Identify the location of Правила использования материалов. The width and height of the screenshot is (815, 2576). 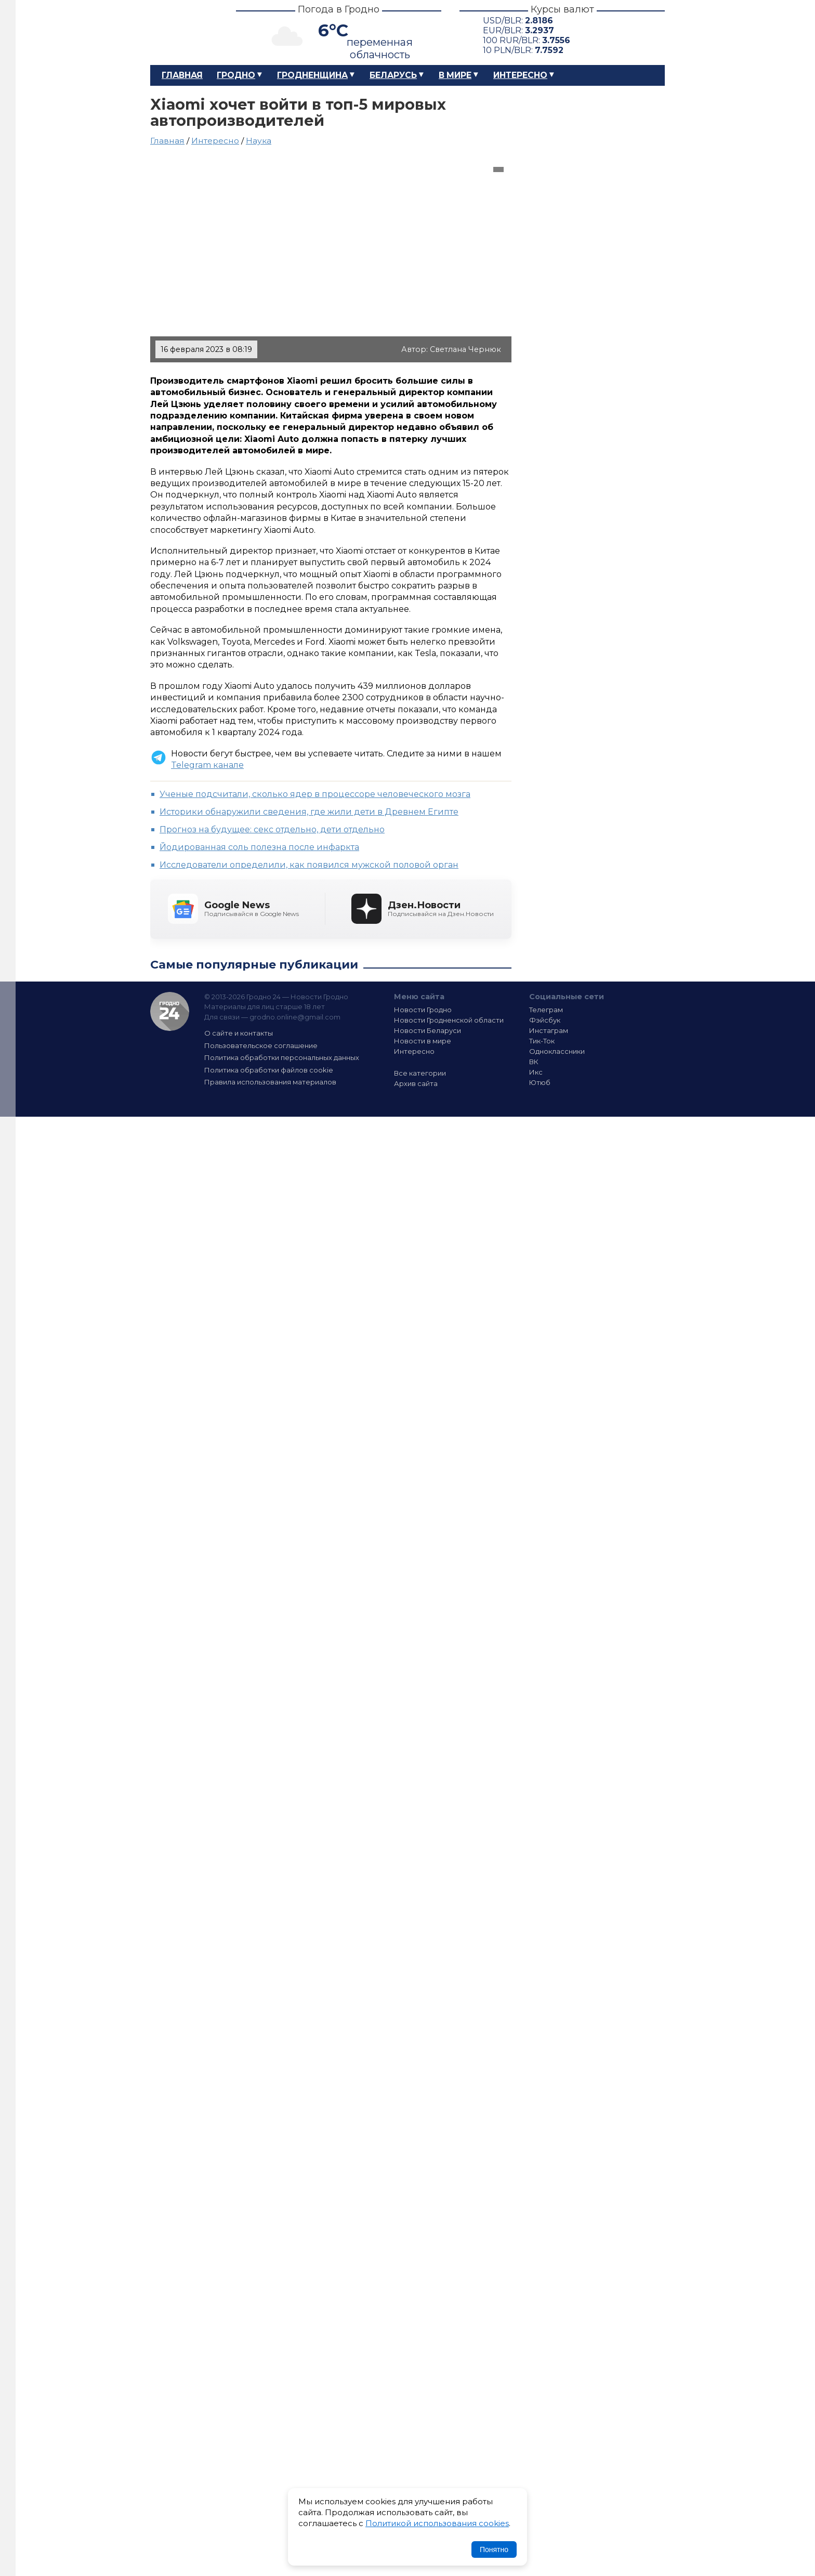
(270, 1082).